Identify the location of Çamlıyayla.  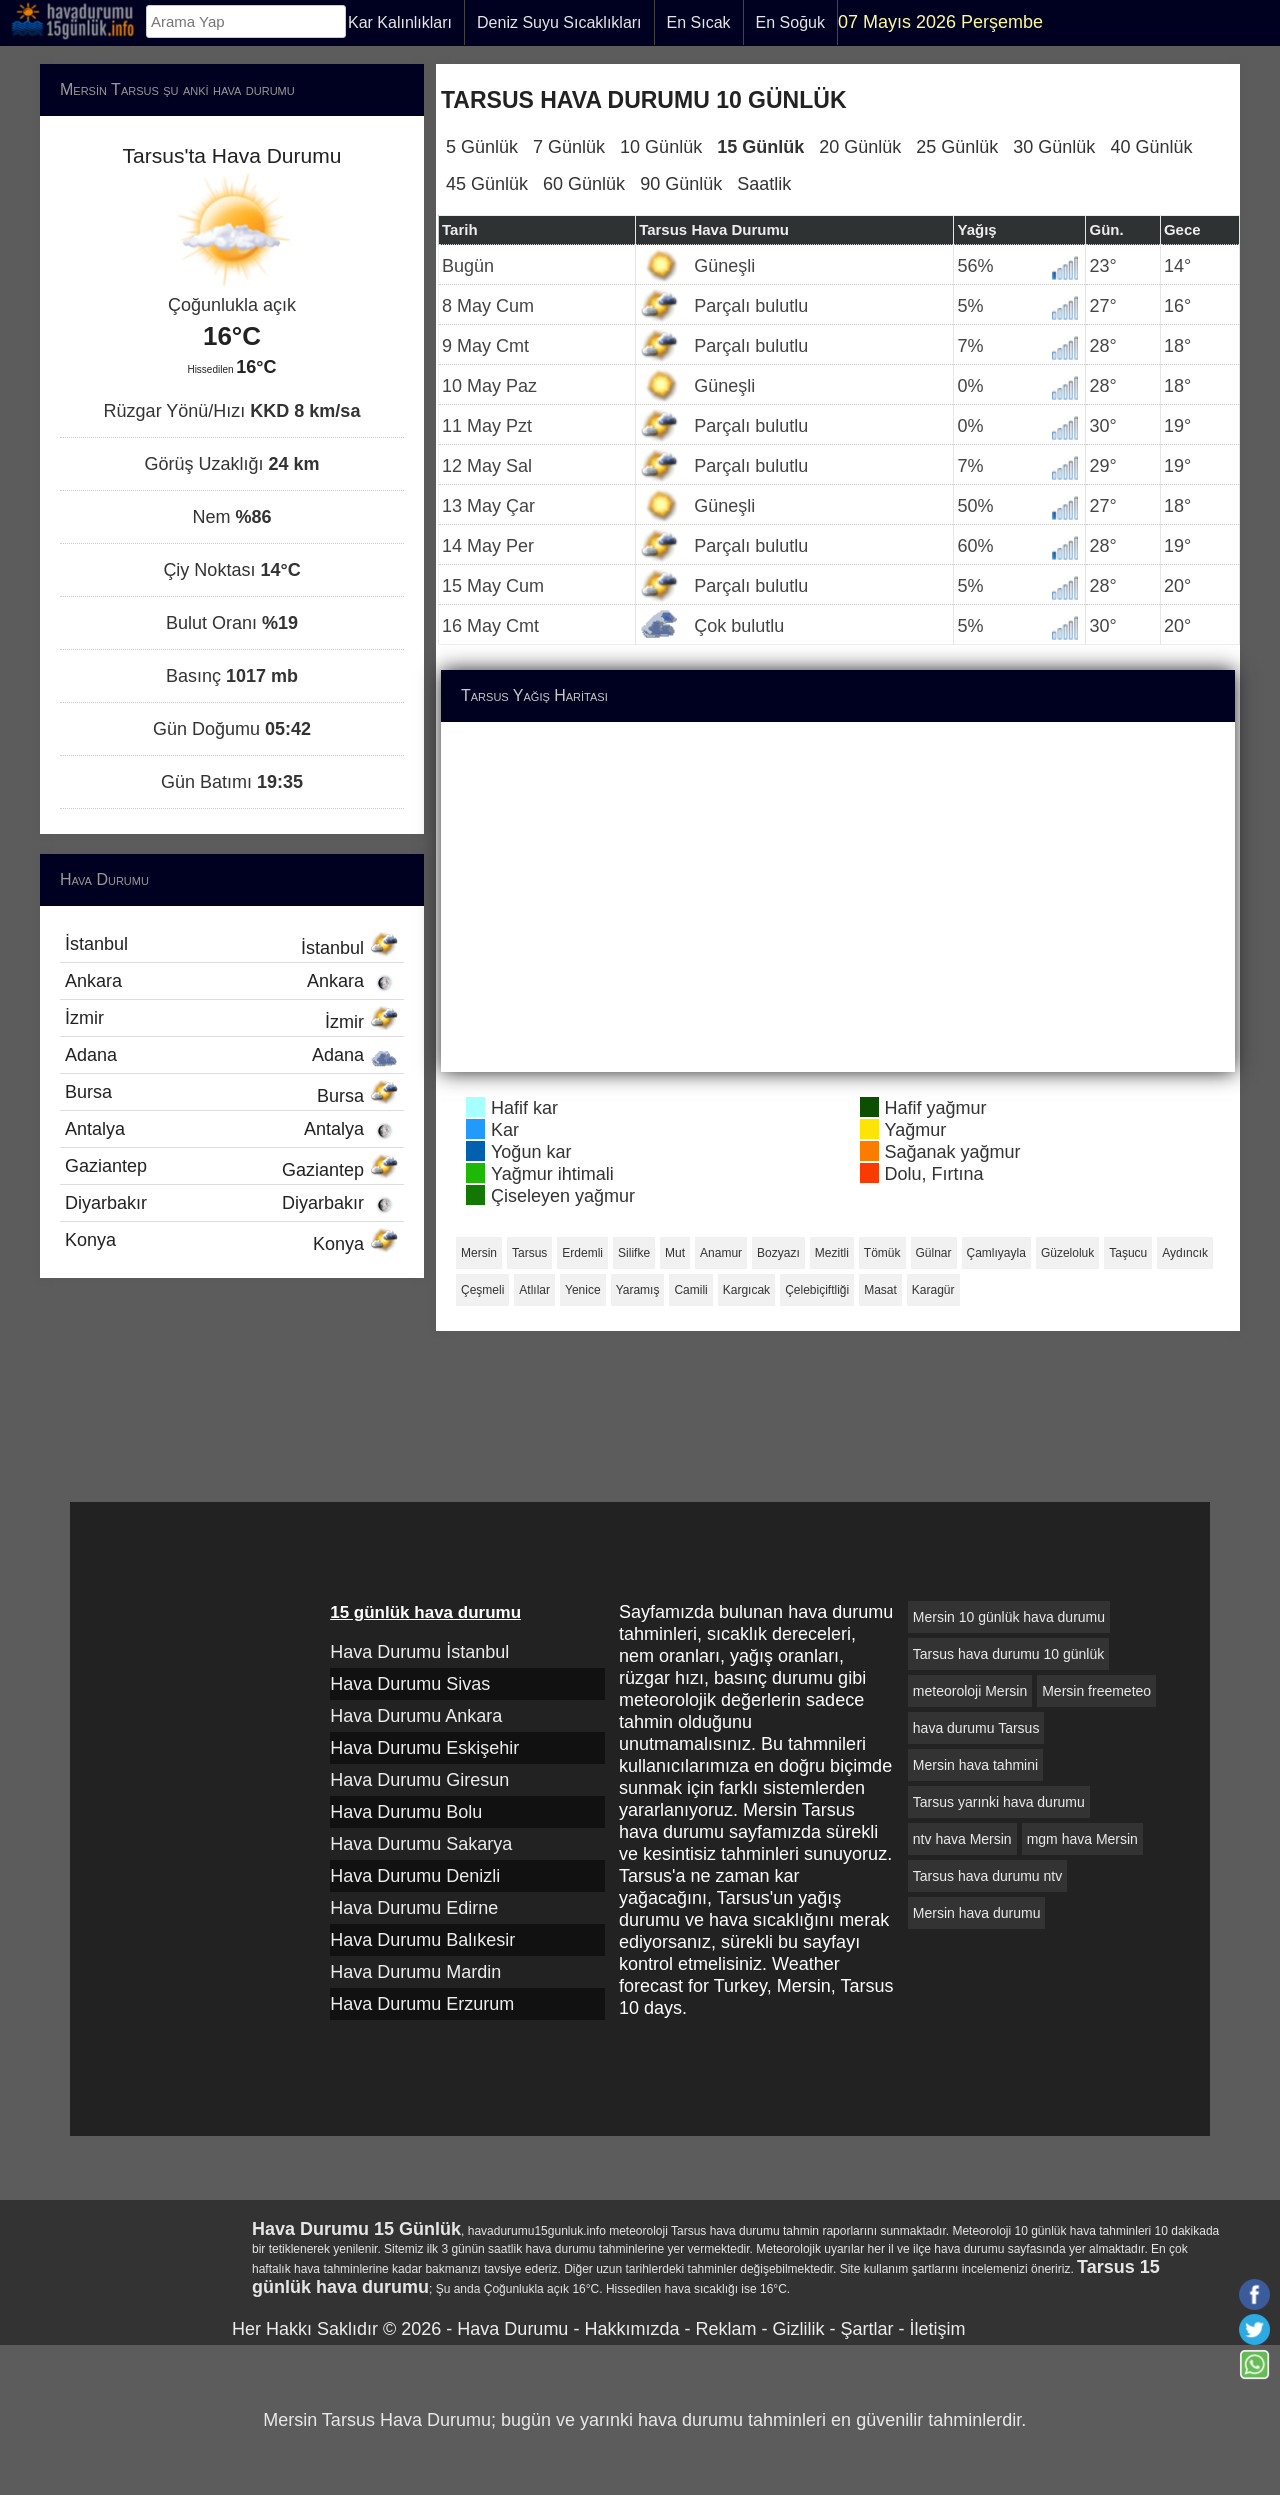
(996, 1253).